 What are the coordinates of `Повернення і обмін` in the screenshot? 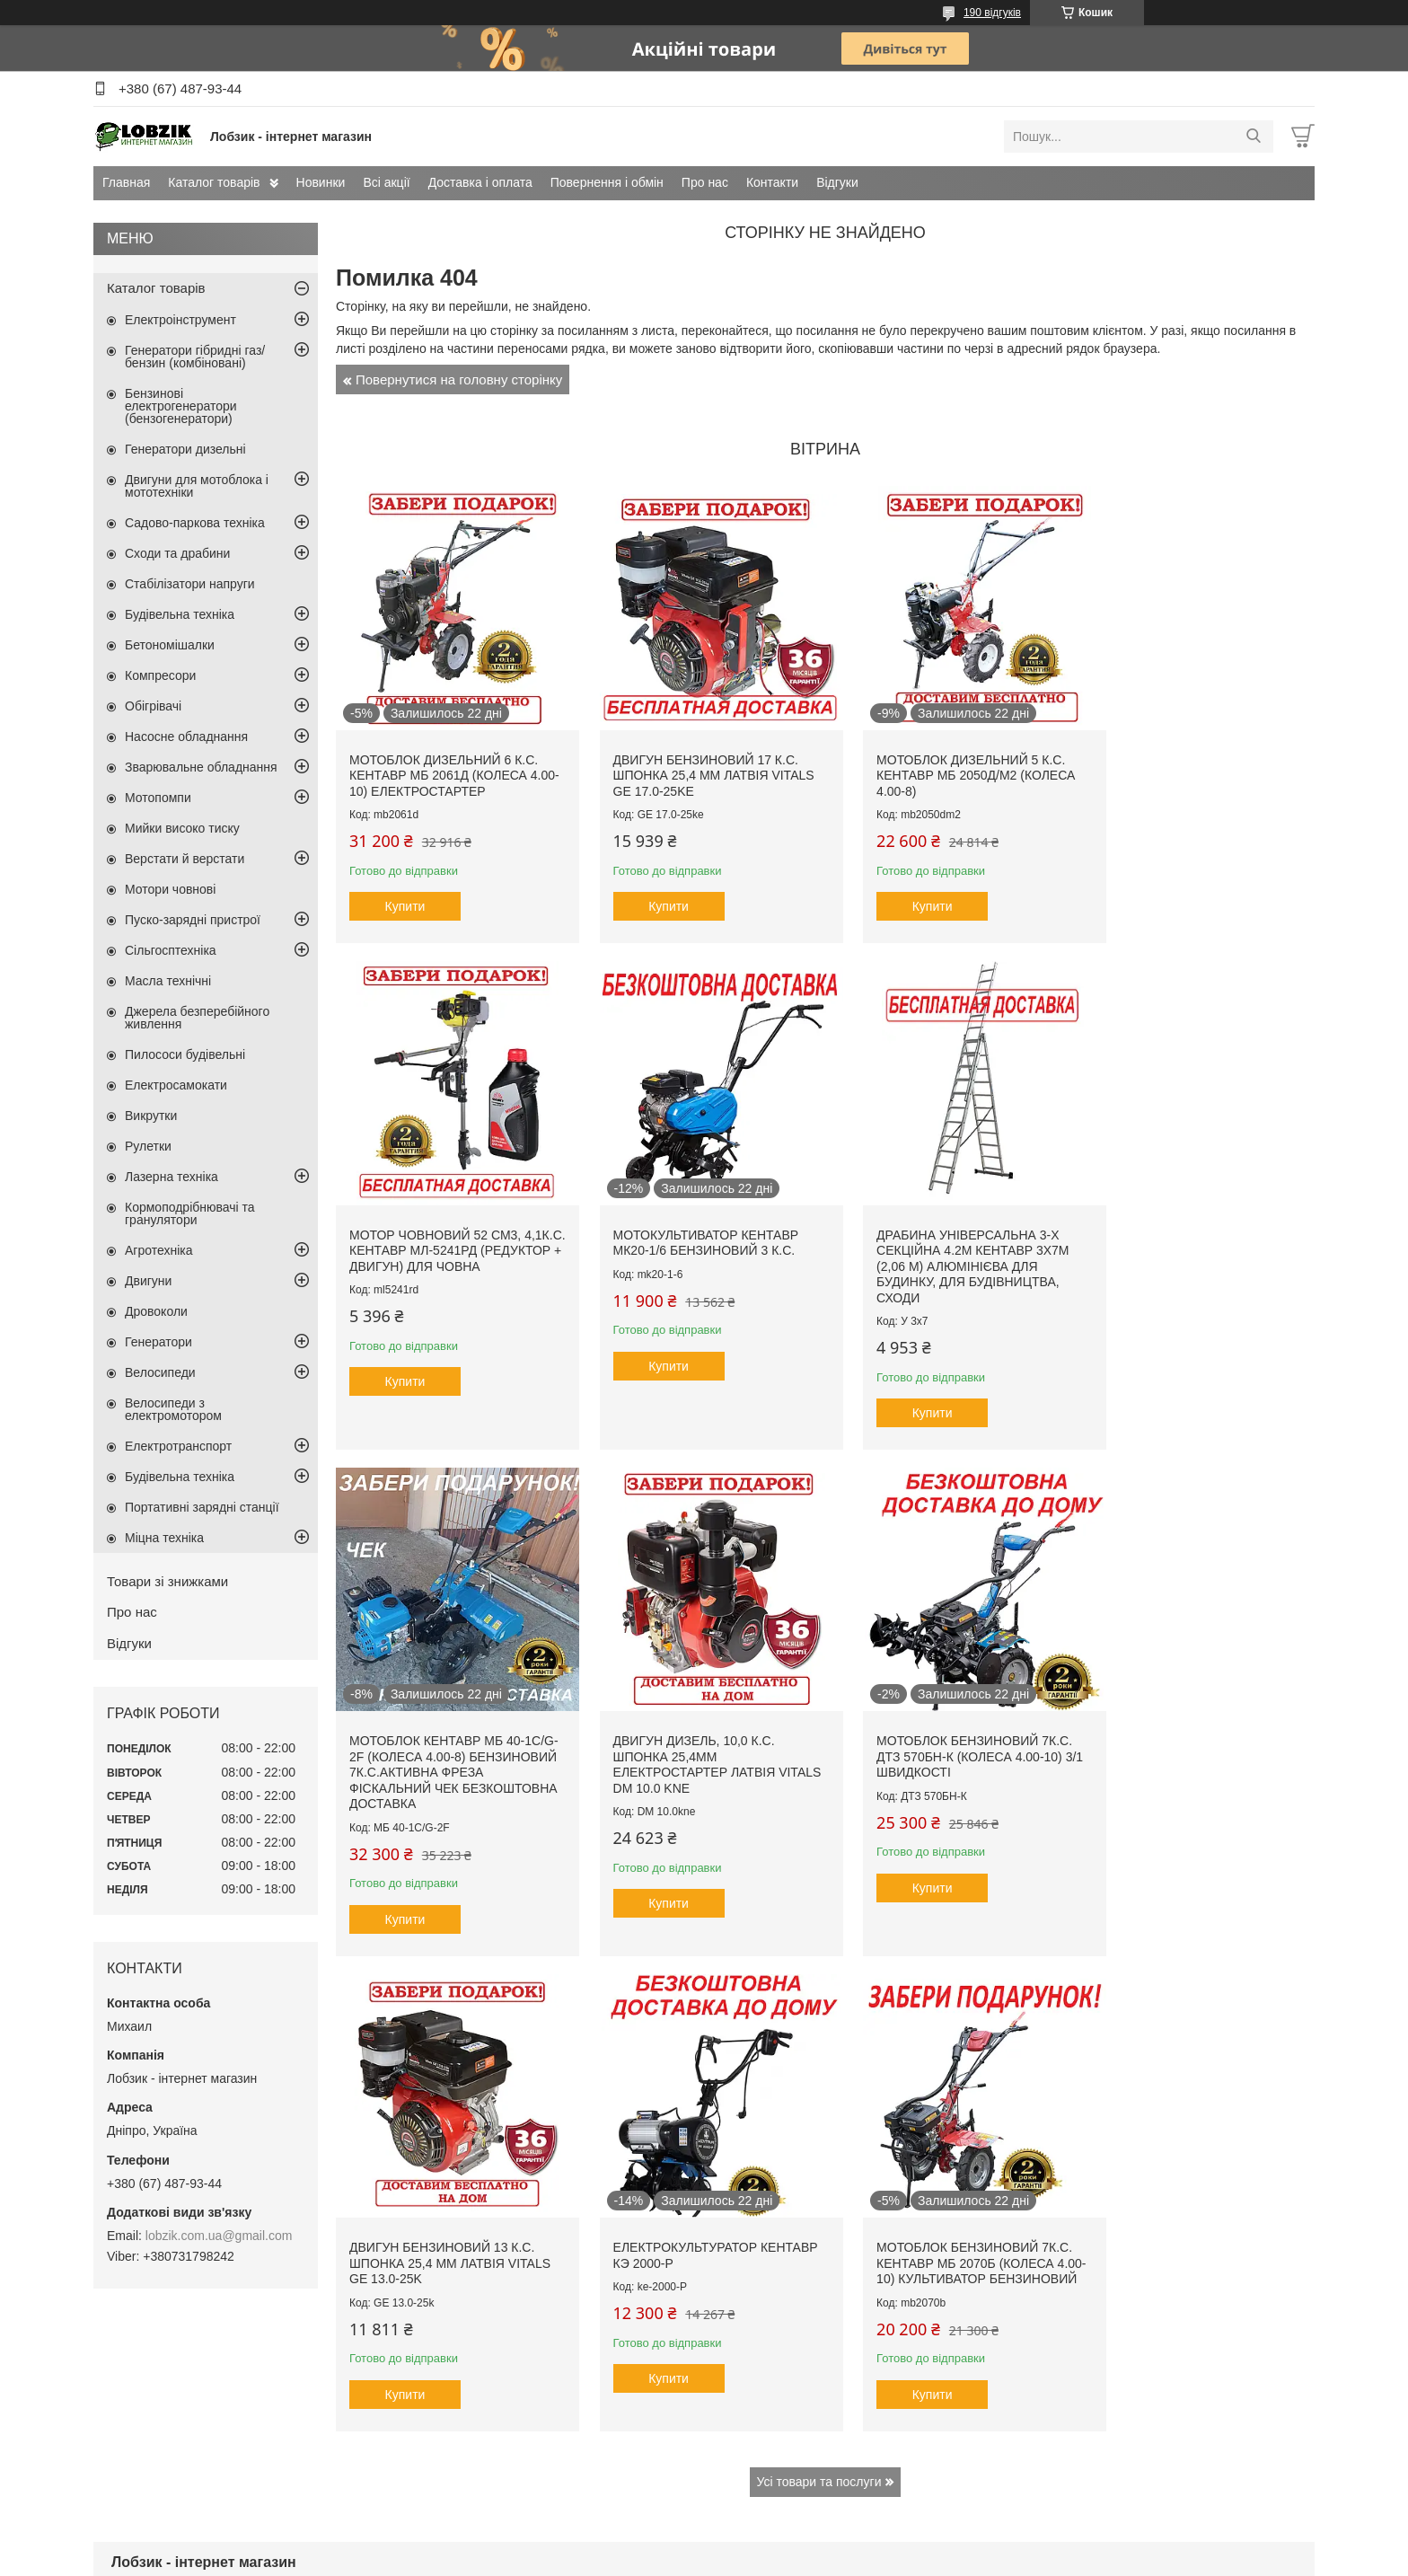 It's located at (607, 182).